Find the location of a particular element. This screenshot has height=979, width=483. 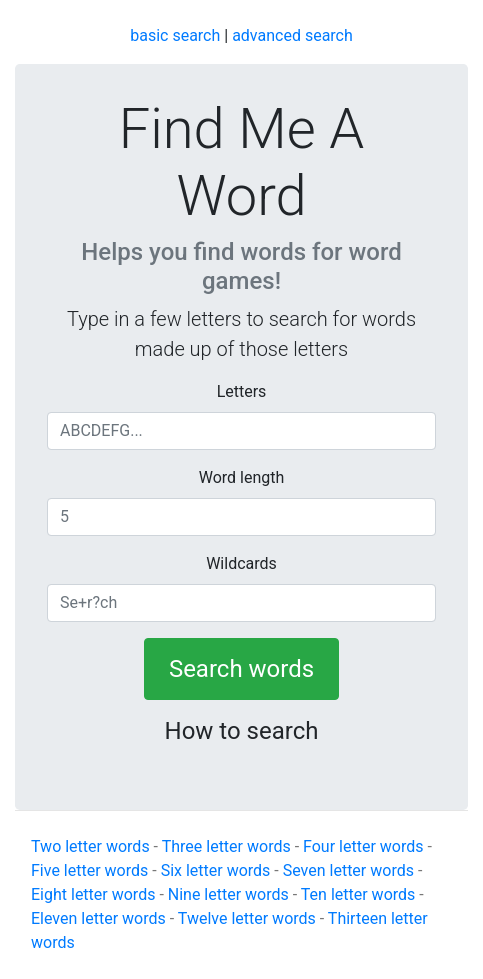

Ten letter words is located at coordinates (358, 894).